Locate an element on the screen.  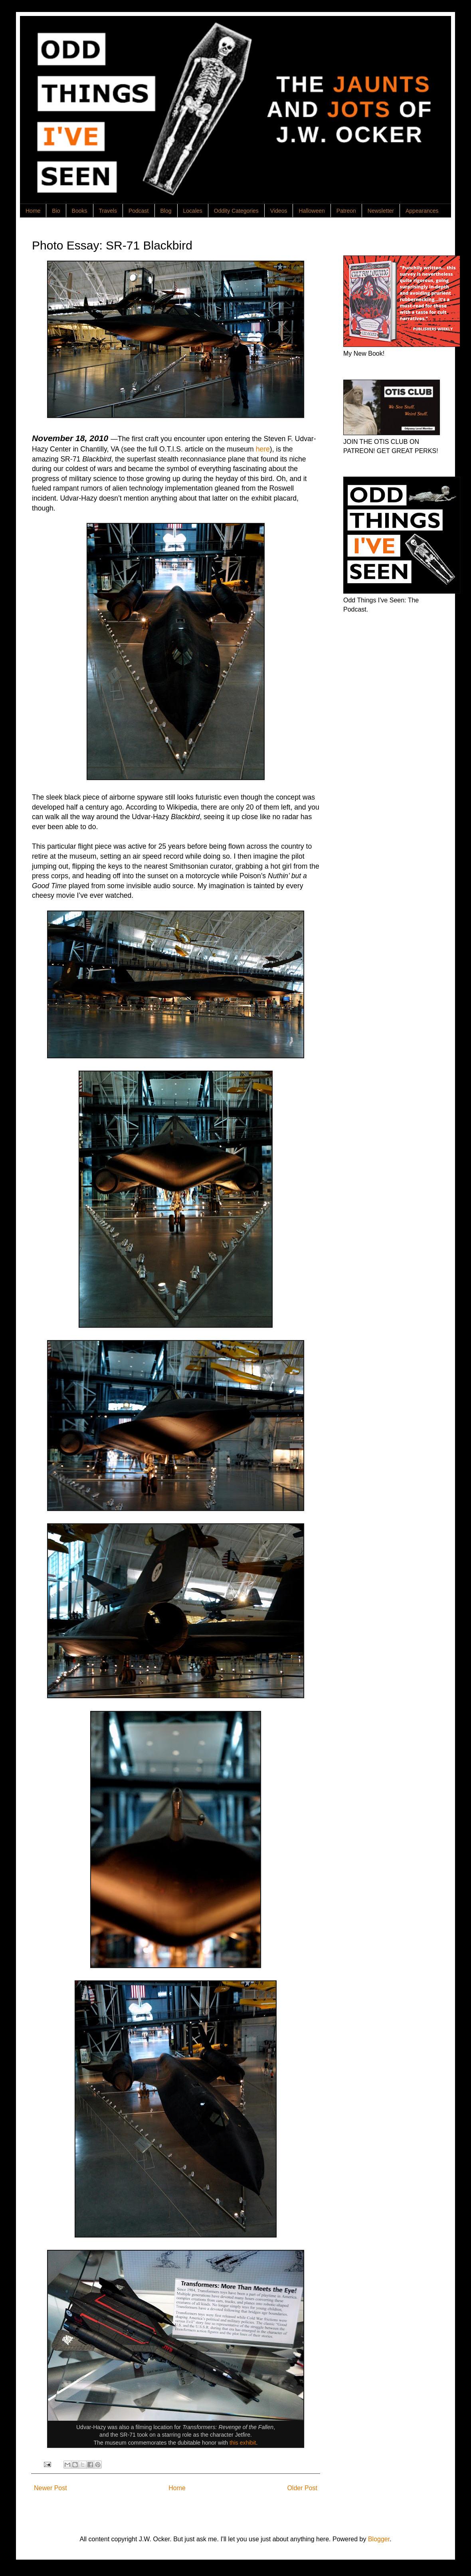
Books is located at coordinates (79, 211).